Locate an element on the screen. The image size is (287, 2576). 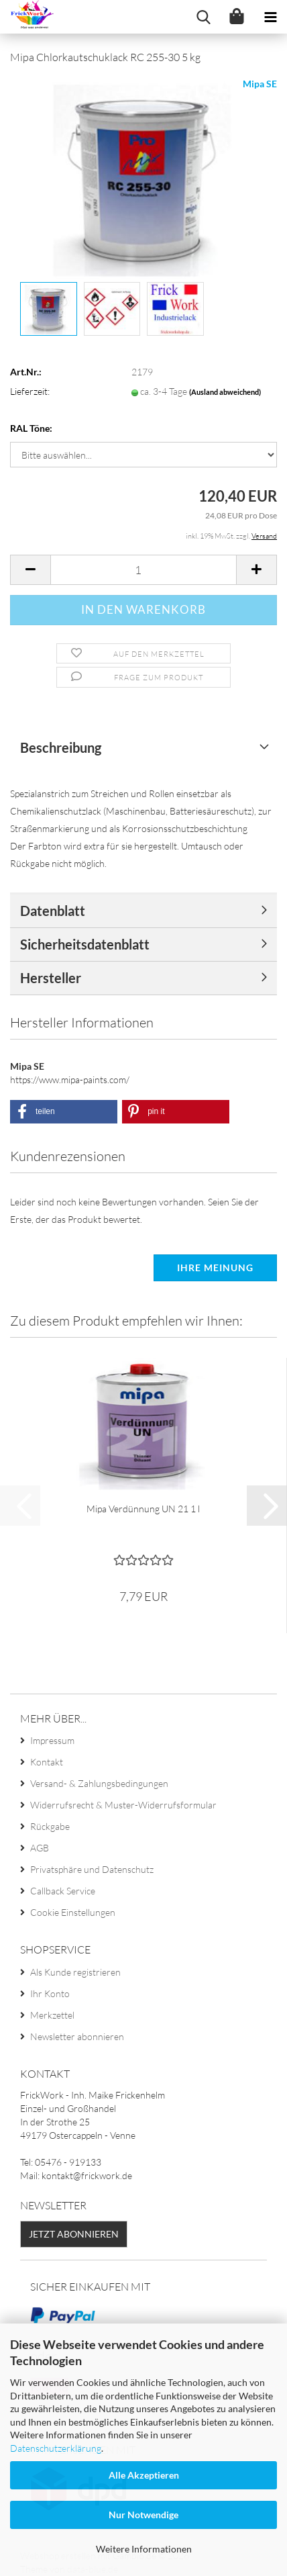
Privatsphäre und Datenschutz is located at coordinates (92, 1869).